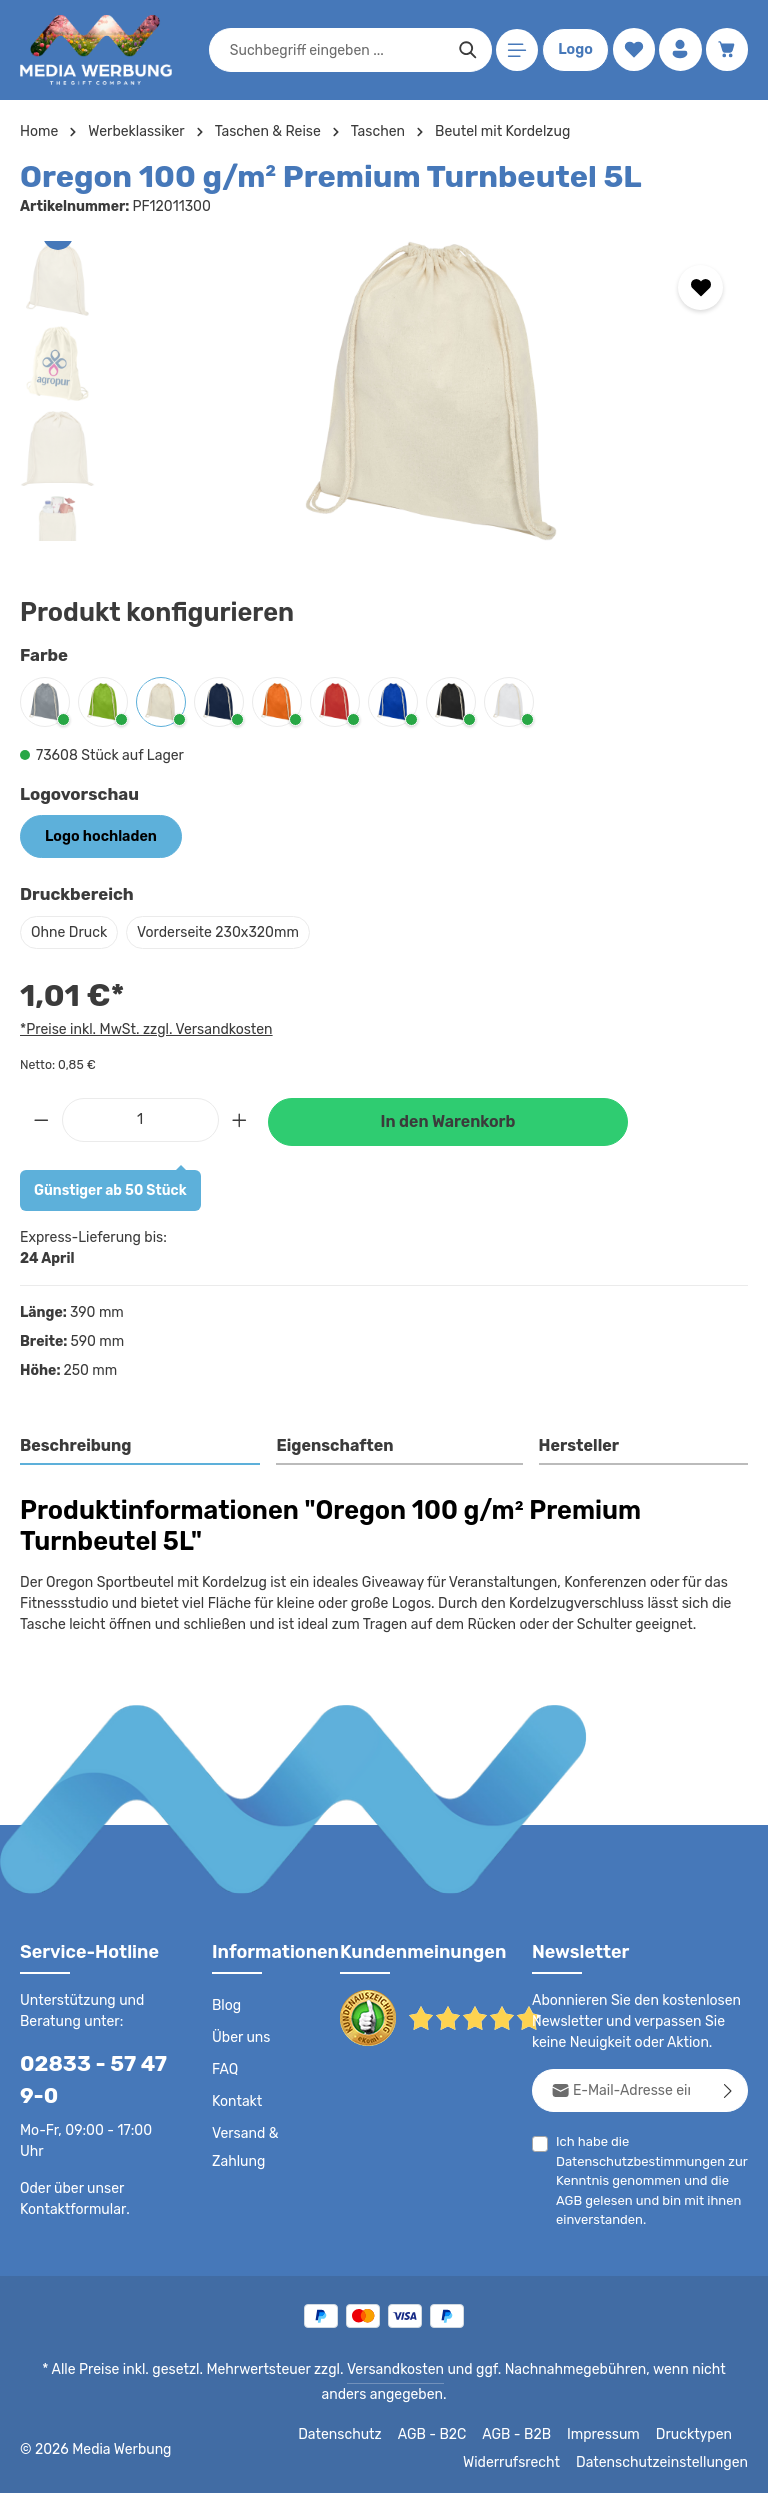 This screenshot has height=2493, width=768. What do you see at coordinates (448, 1121) in the screenshot?
I see `In den Warenkorb` at bounding box center [448, 1121].